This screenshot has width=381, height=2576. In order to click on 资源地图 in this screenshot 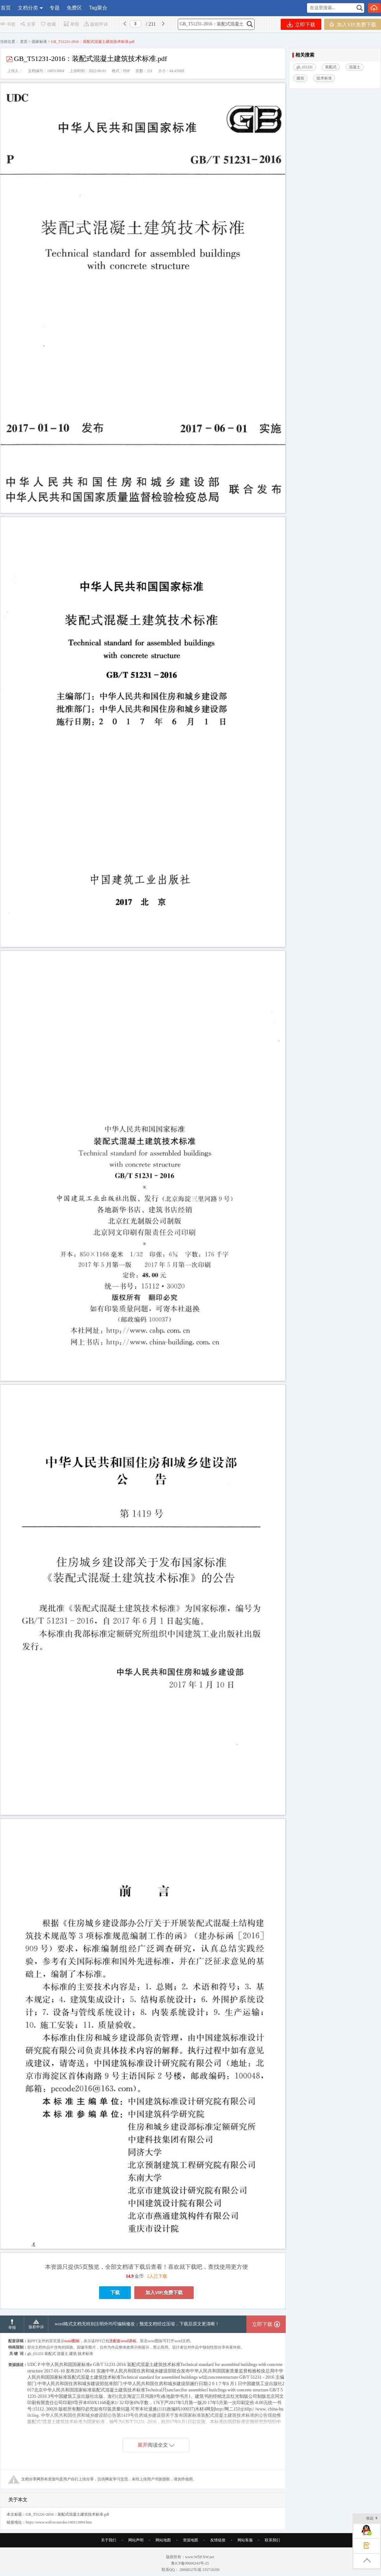, I will do `click(190, 2559)`.